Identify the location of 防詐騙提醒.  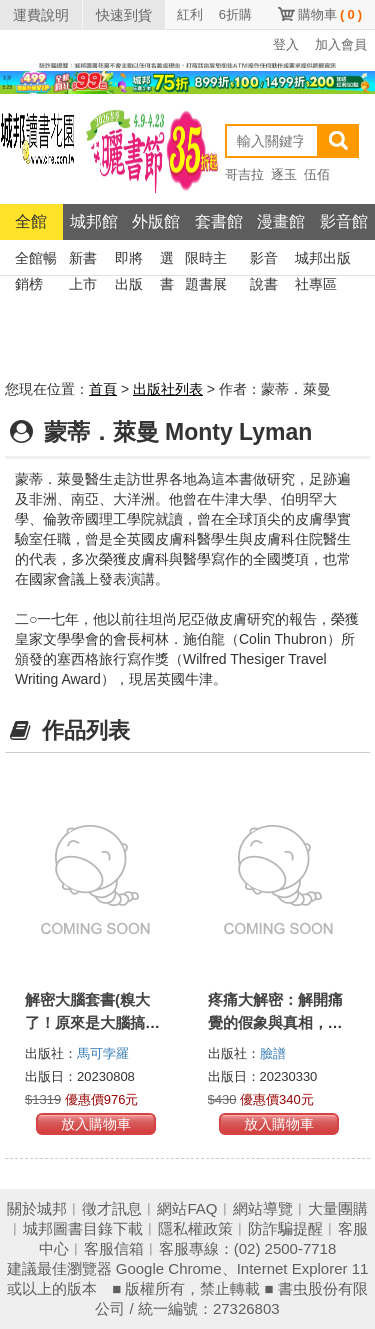
(285, 1228).